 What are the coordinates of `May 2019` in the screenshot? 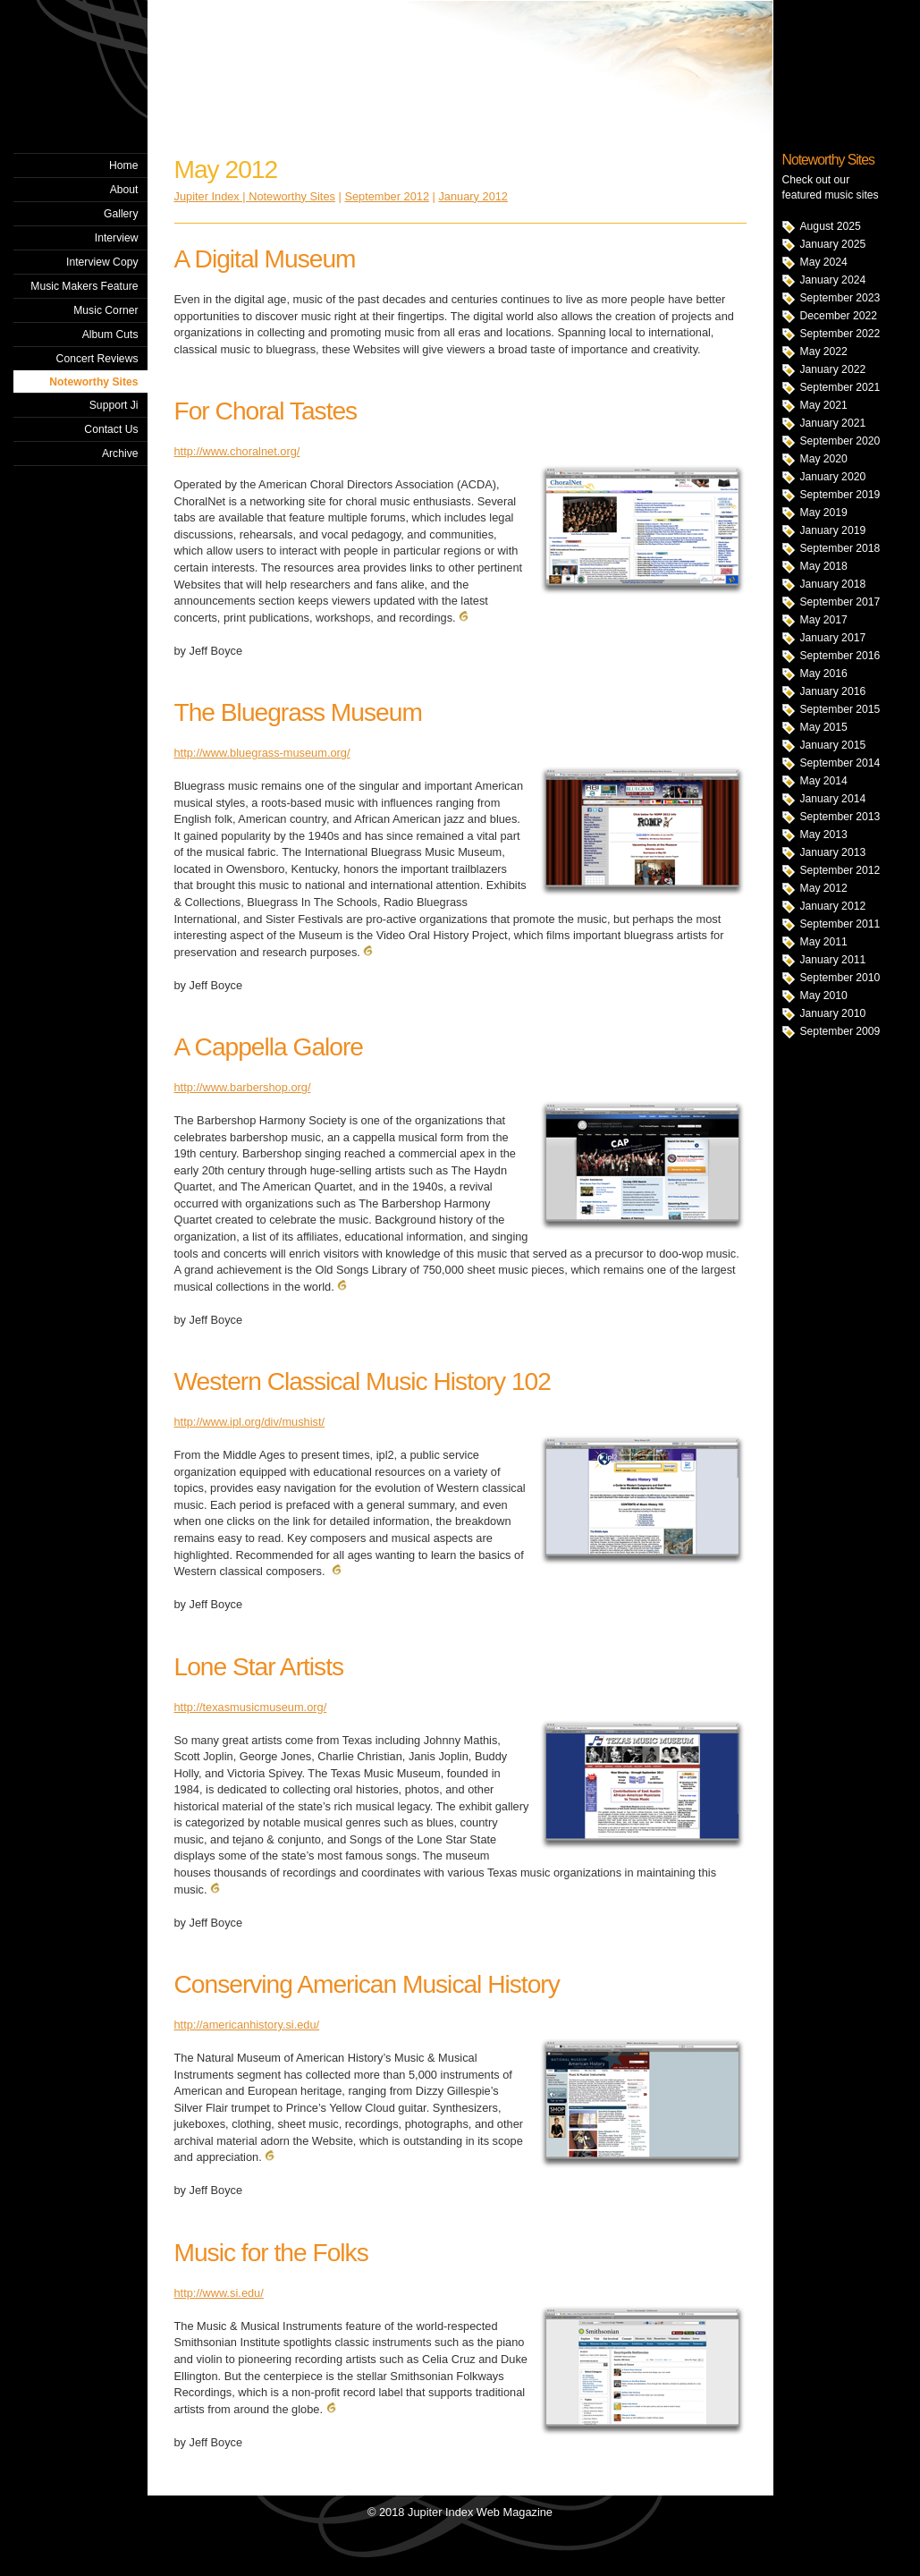 It's located at (824, 512).